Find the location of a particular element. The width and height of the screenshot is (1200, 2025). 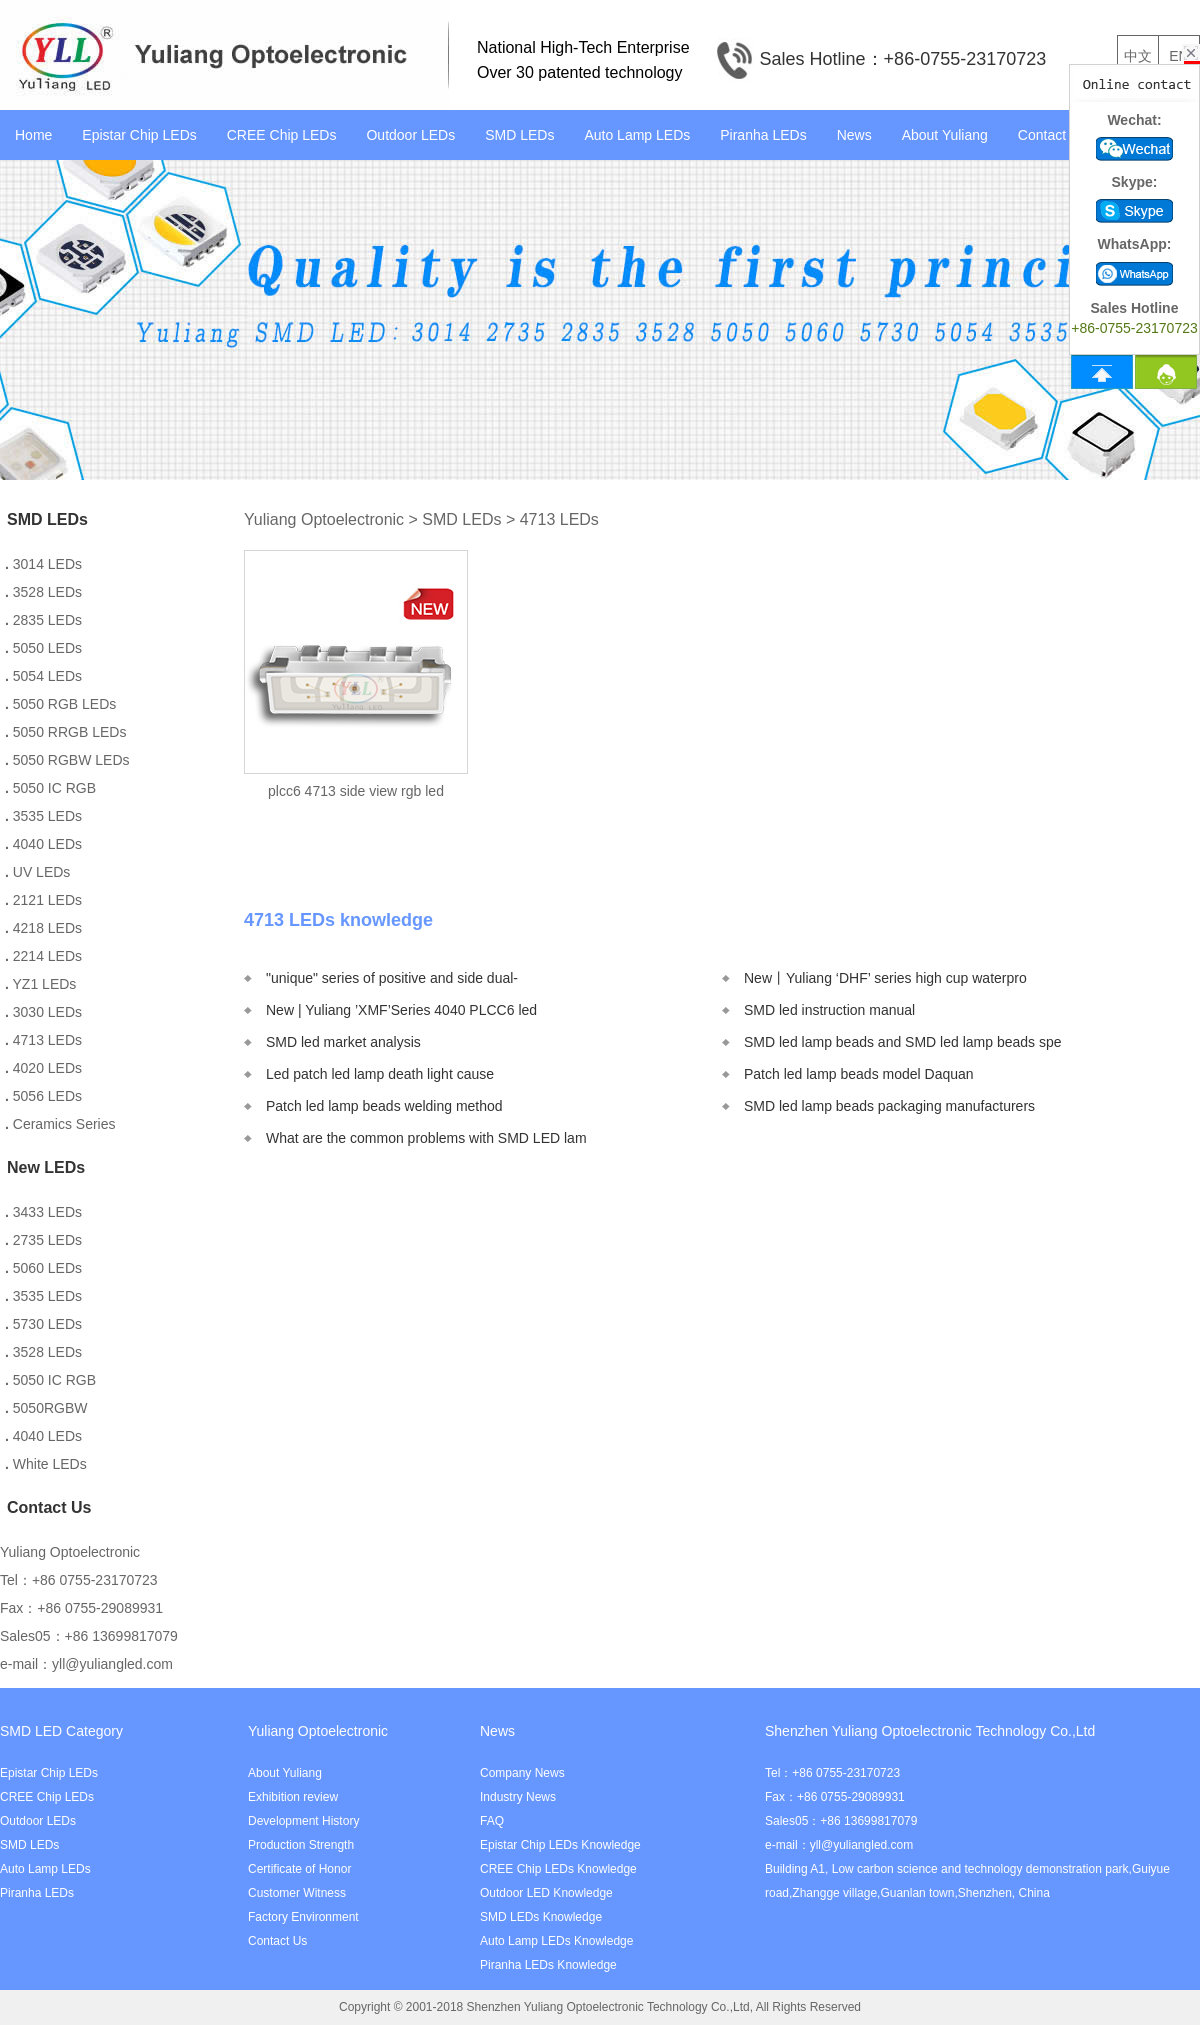

5050 RRGB LEDs is located at coordinates (65, 732).